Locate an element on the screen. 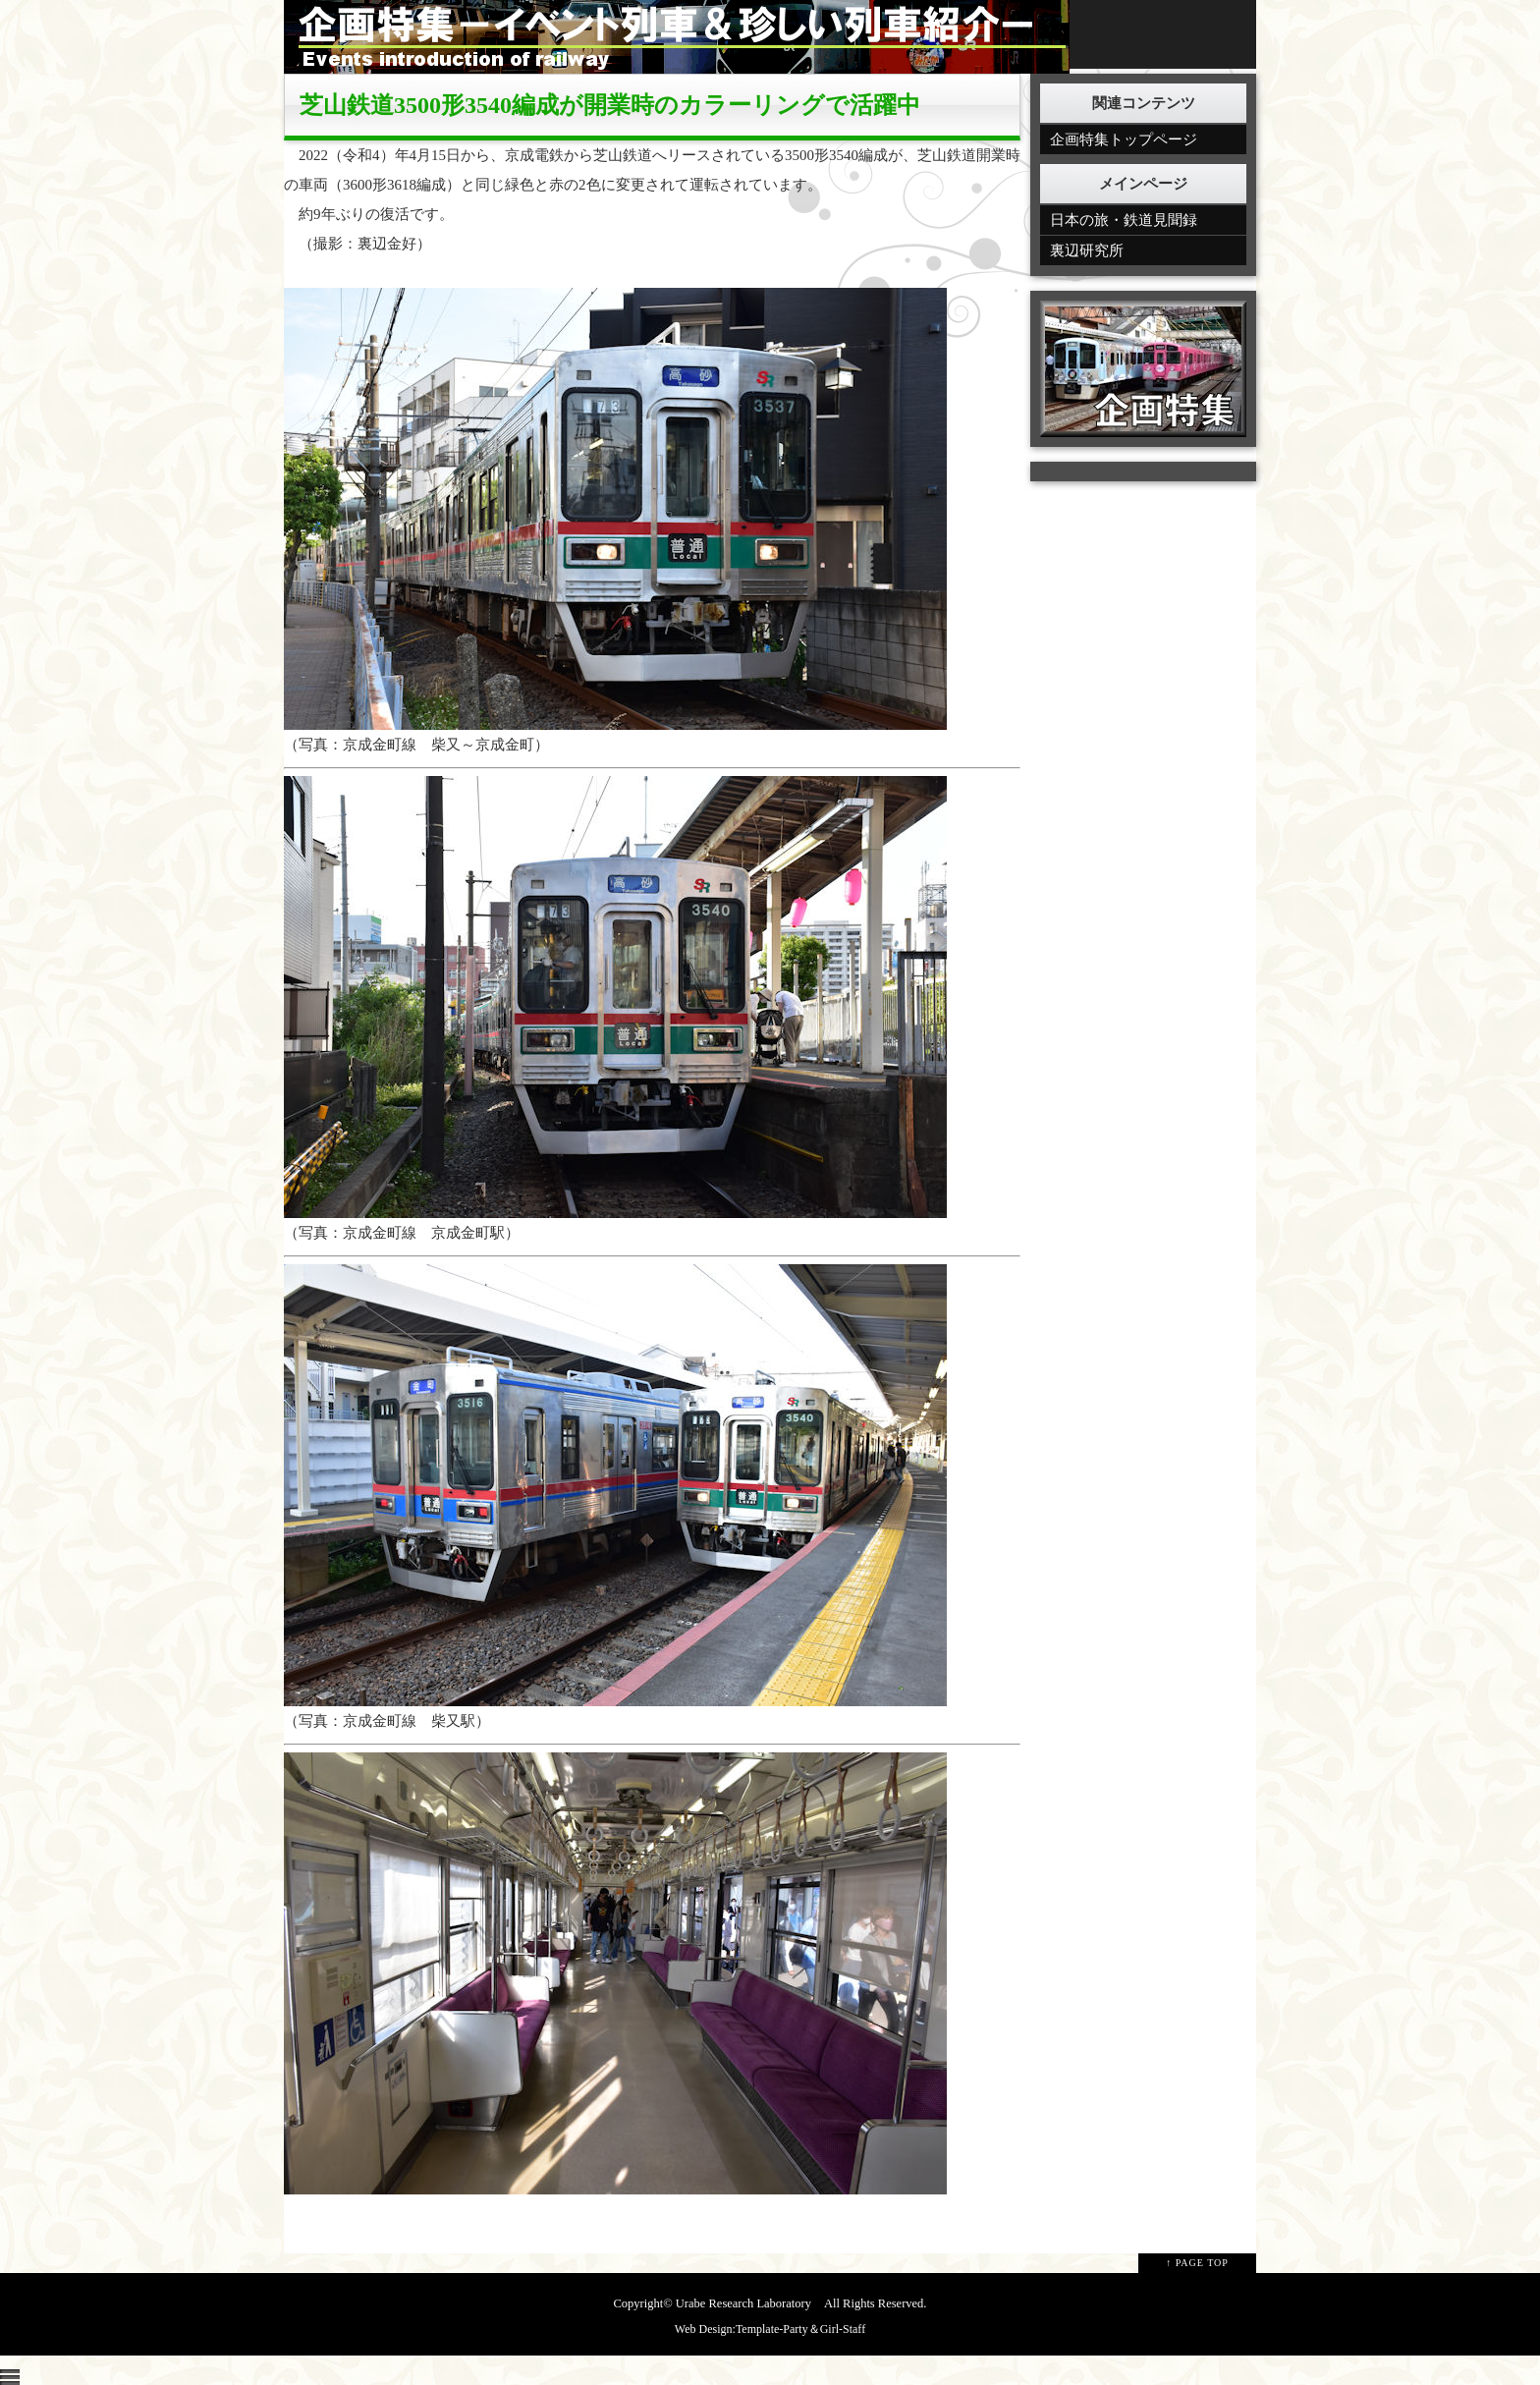  日本の旅・鉄道見聞録 is located at coordinates (1123, 220).